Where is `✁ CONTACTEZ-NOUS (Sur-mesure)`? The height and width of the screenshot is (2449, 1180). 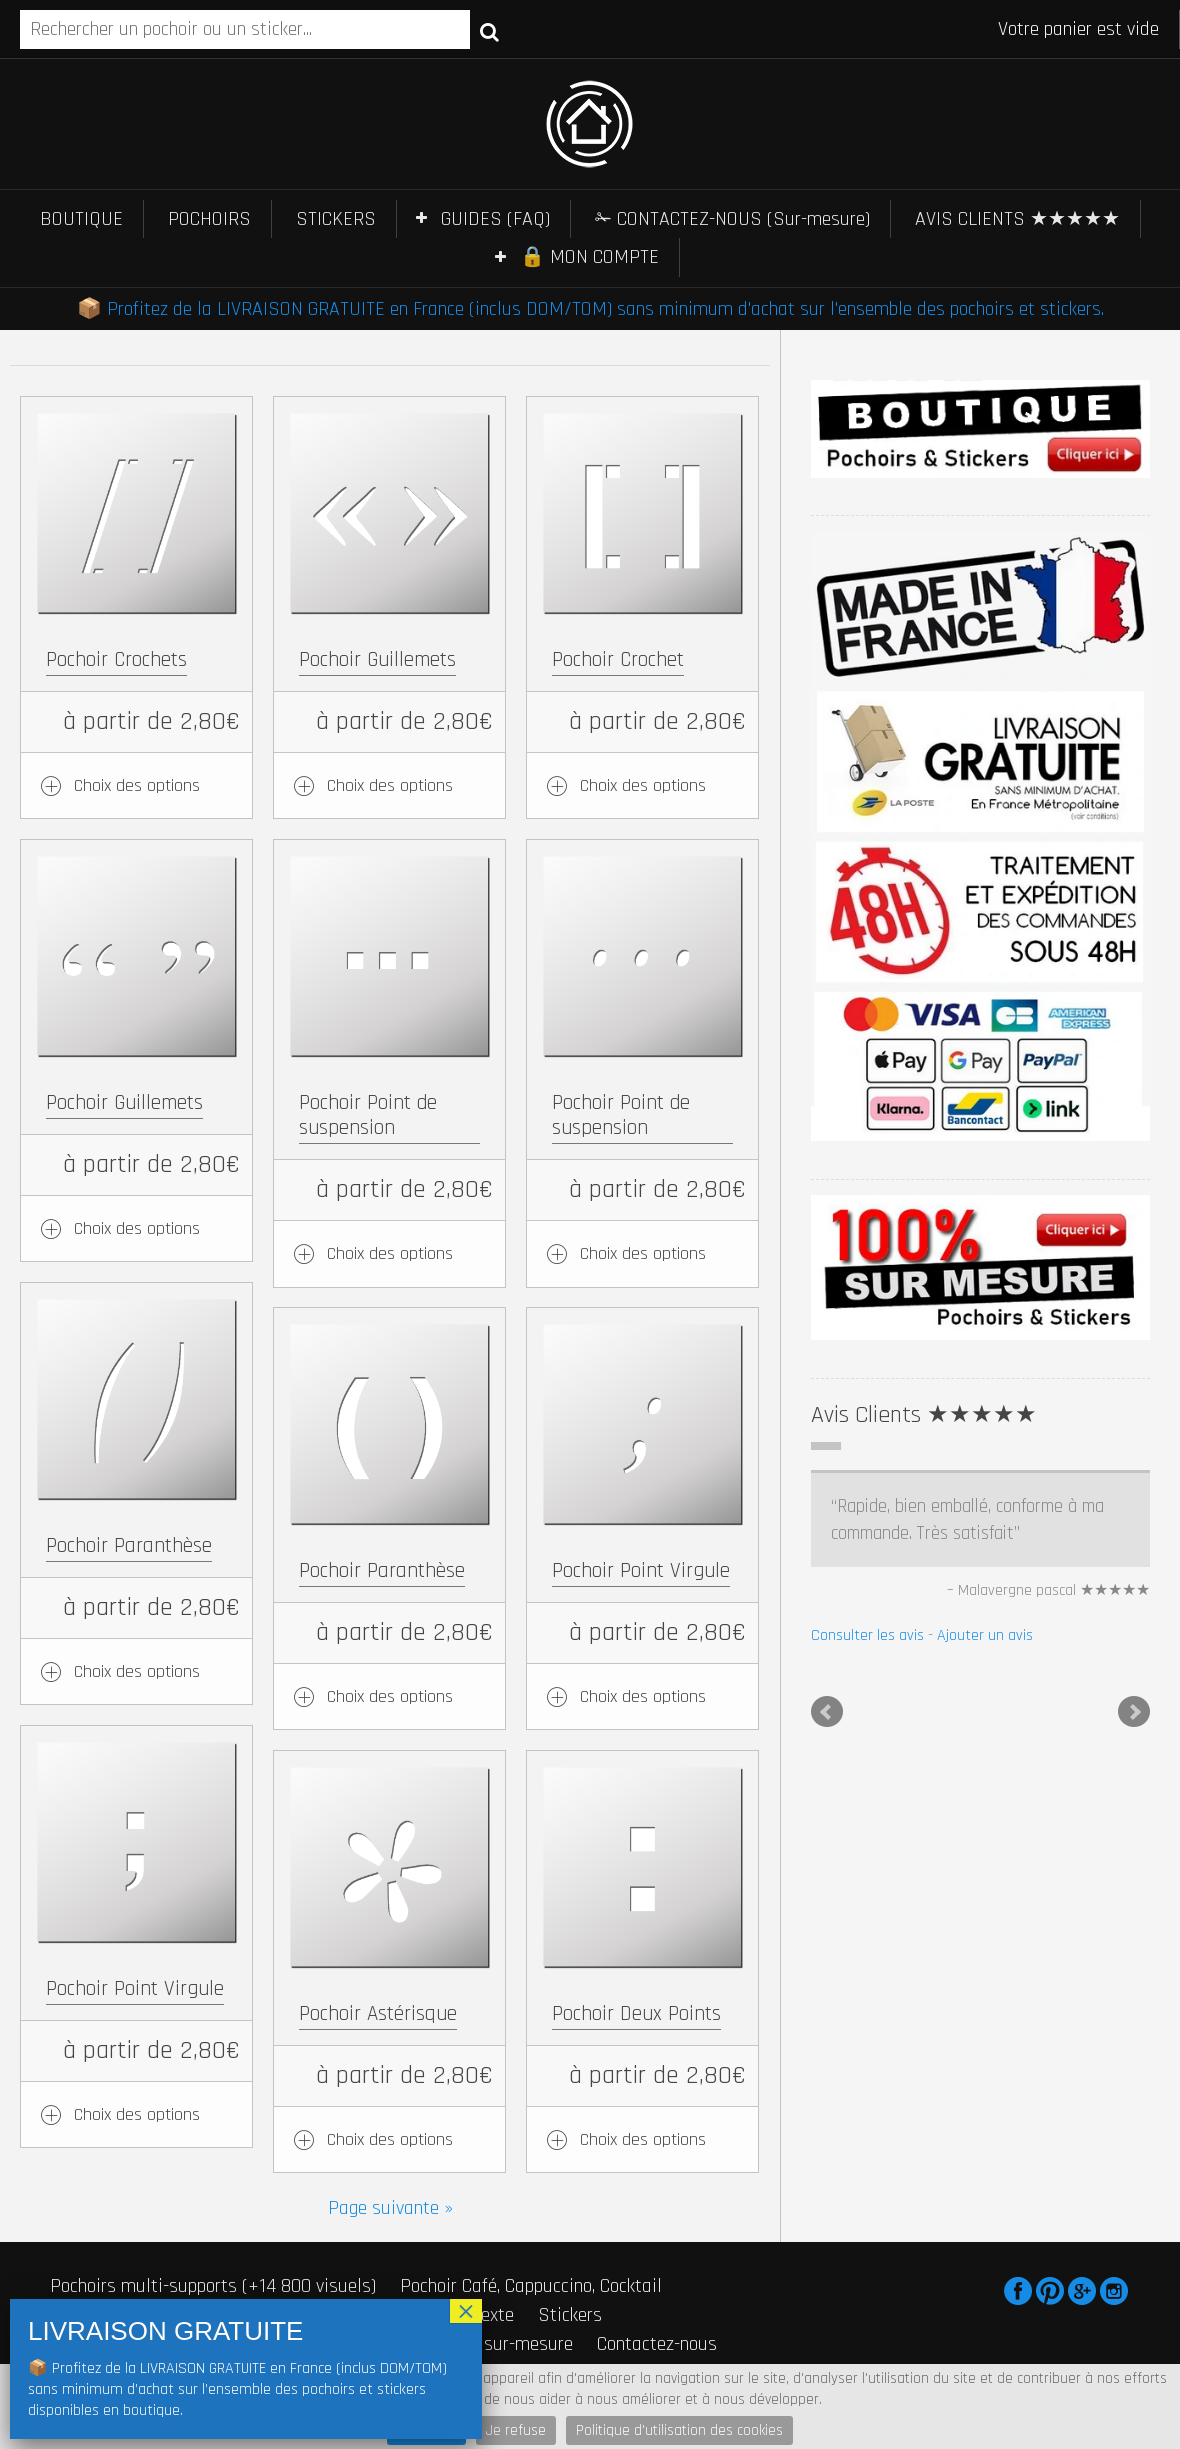 ✁ CONTACTEZ-NOUS (Sur-mesure) is located at coordinates (732, 219).